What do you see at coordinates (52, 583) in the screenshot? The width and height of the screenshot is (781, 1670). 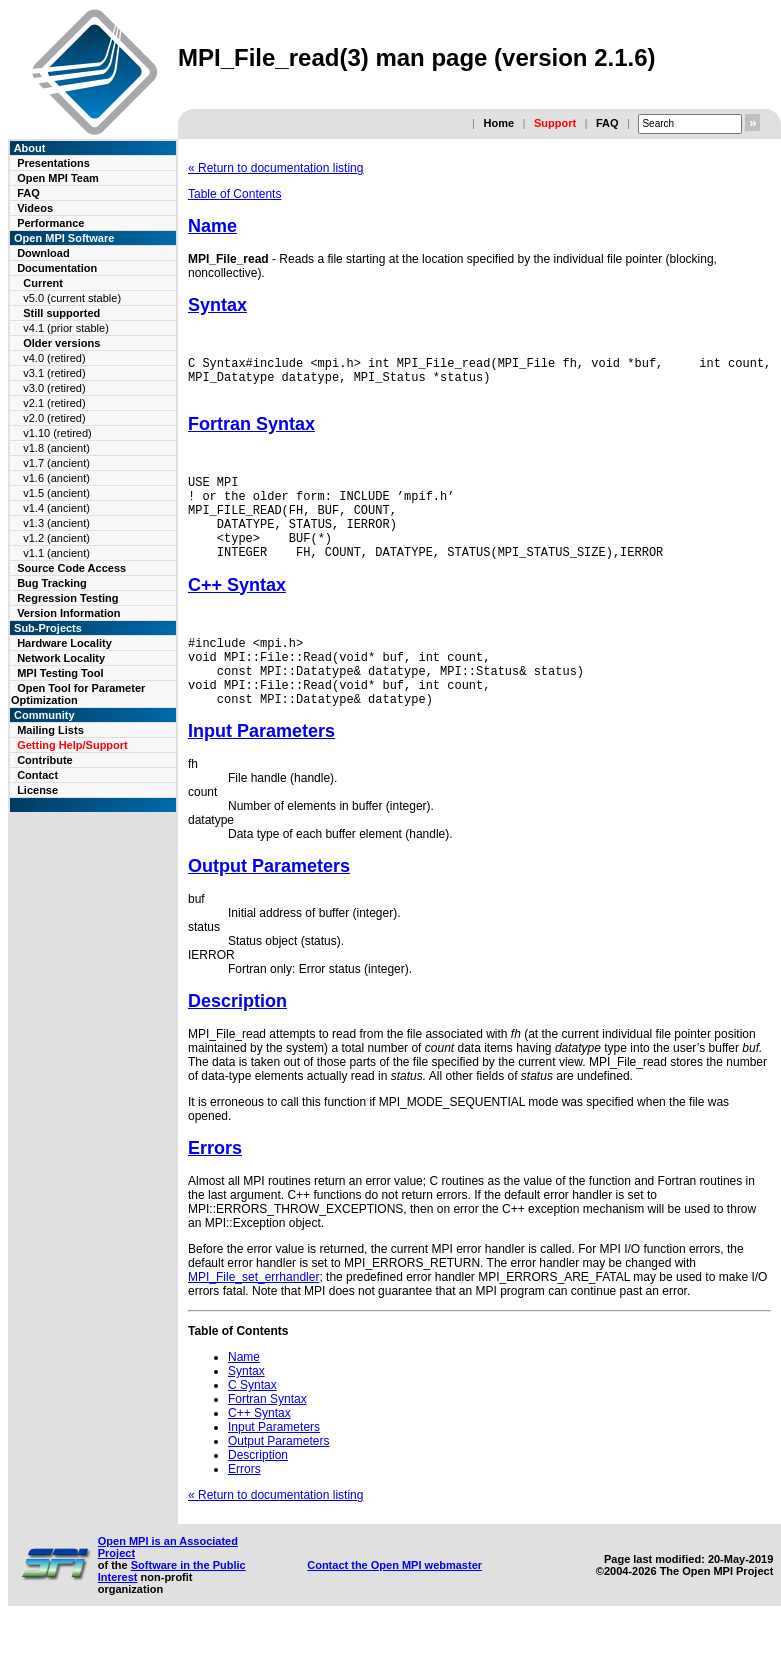 I see `Bug Tracking` at bounding box center [52, 583].